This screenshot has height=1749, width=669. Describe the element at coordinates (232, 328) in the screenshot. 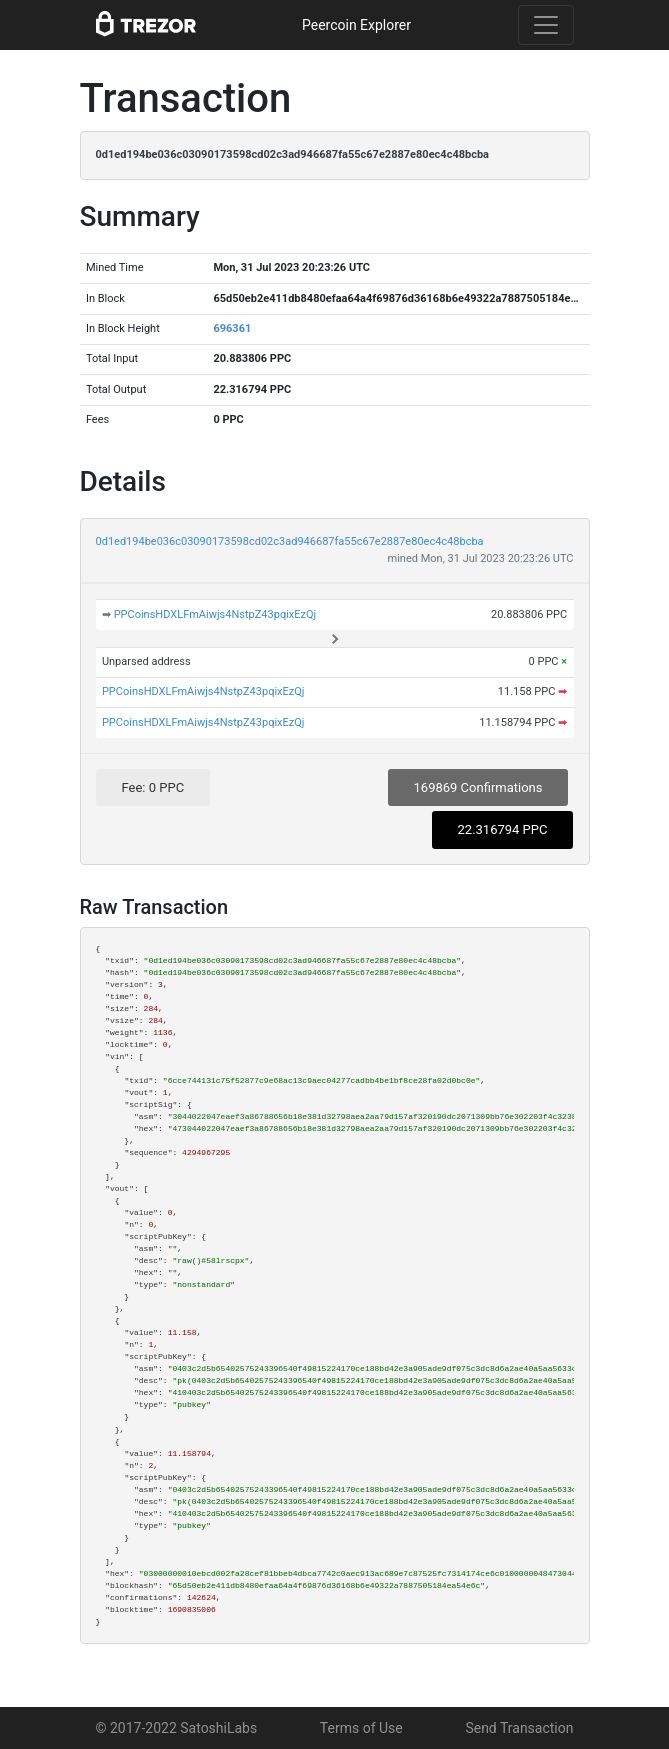

I see `696361` at that location.